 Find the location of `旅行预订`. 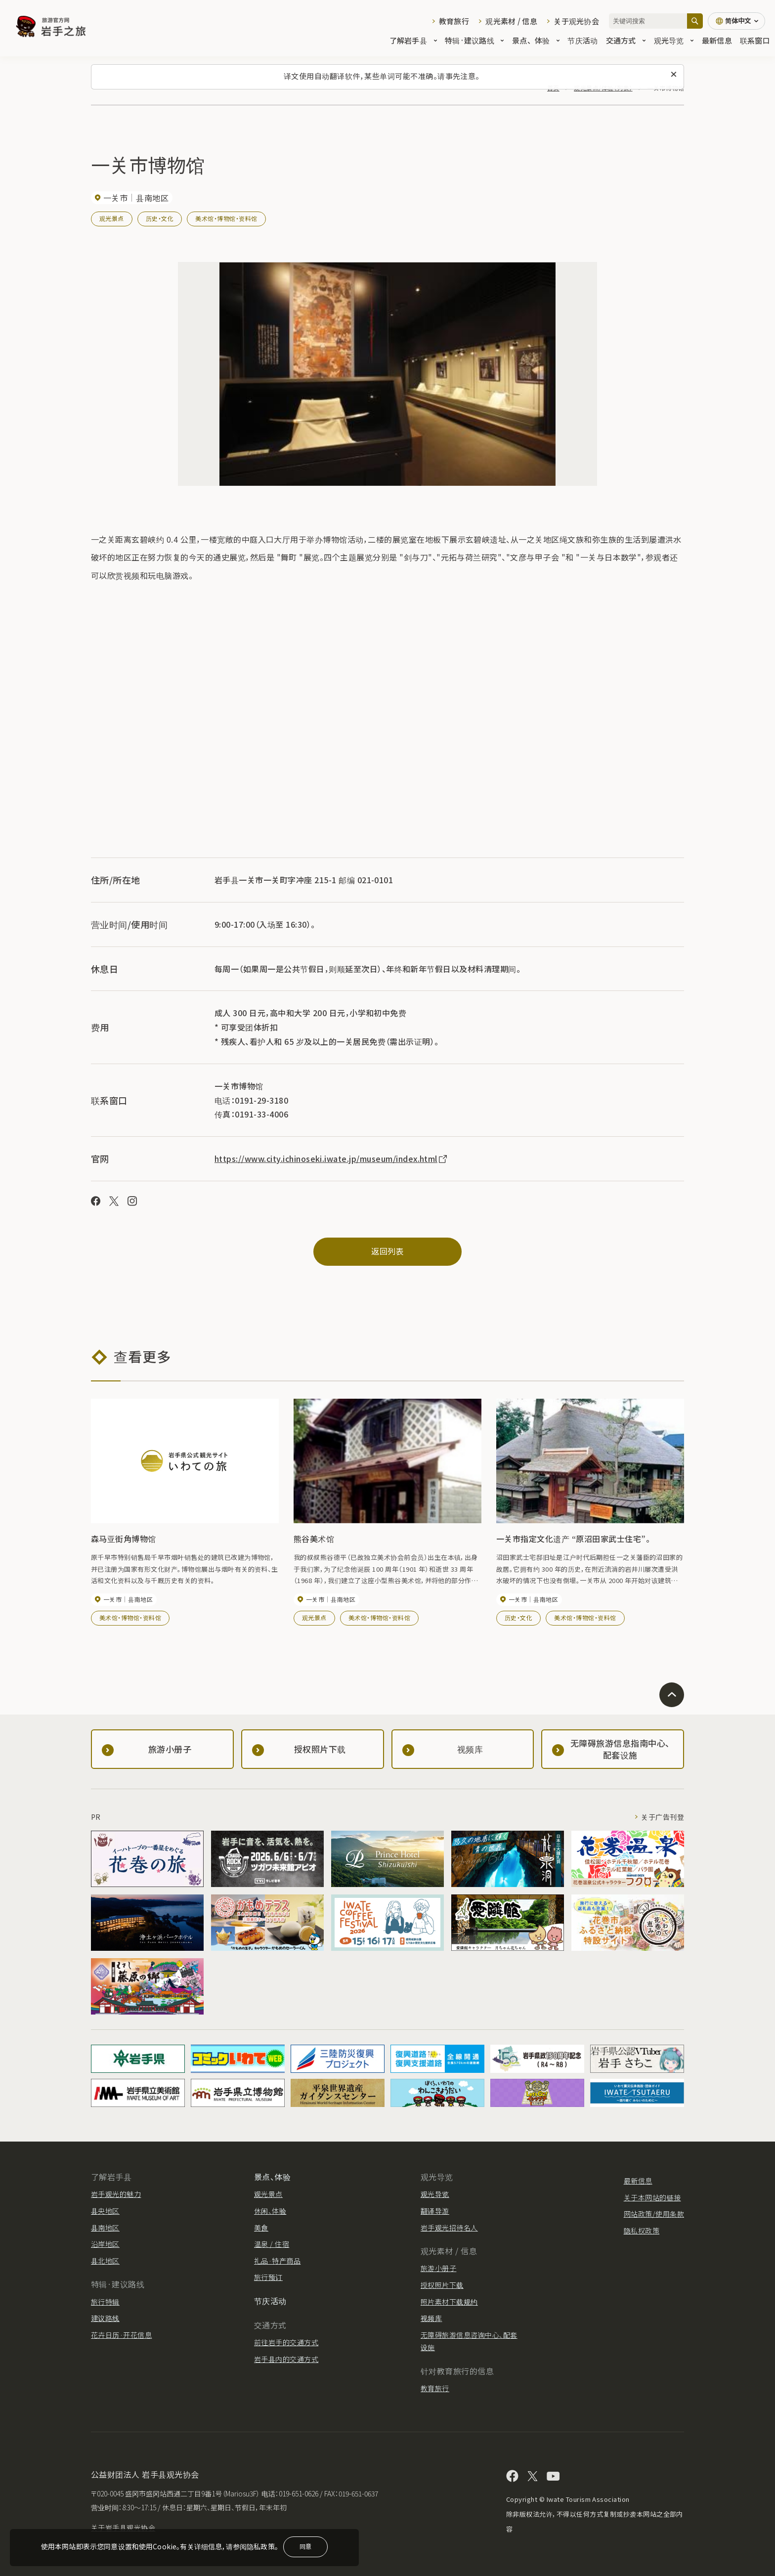

旅行预订 is located at coordinates (268, 2277).